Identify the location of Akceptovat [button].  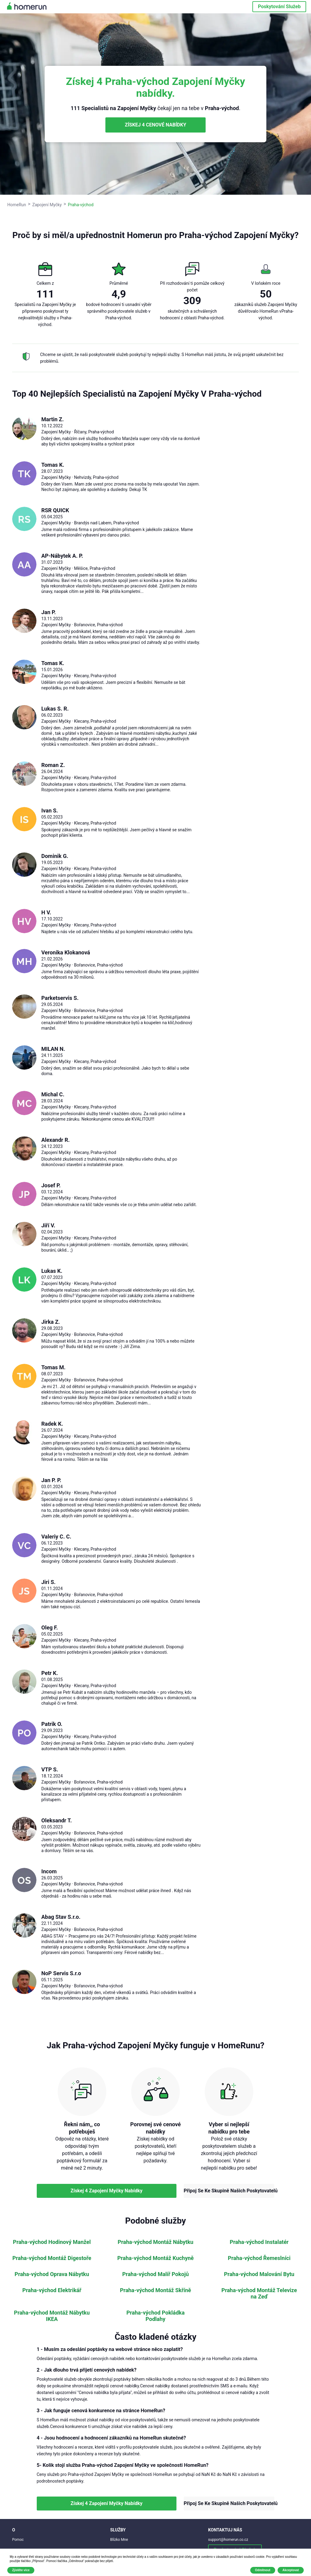
(290, 2570).